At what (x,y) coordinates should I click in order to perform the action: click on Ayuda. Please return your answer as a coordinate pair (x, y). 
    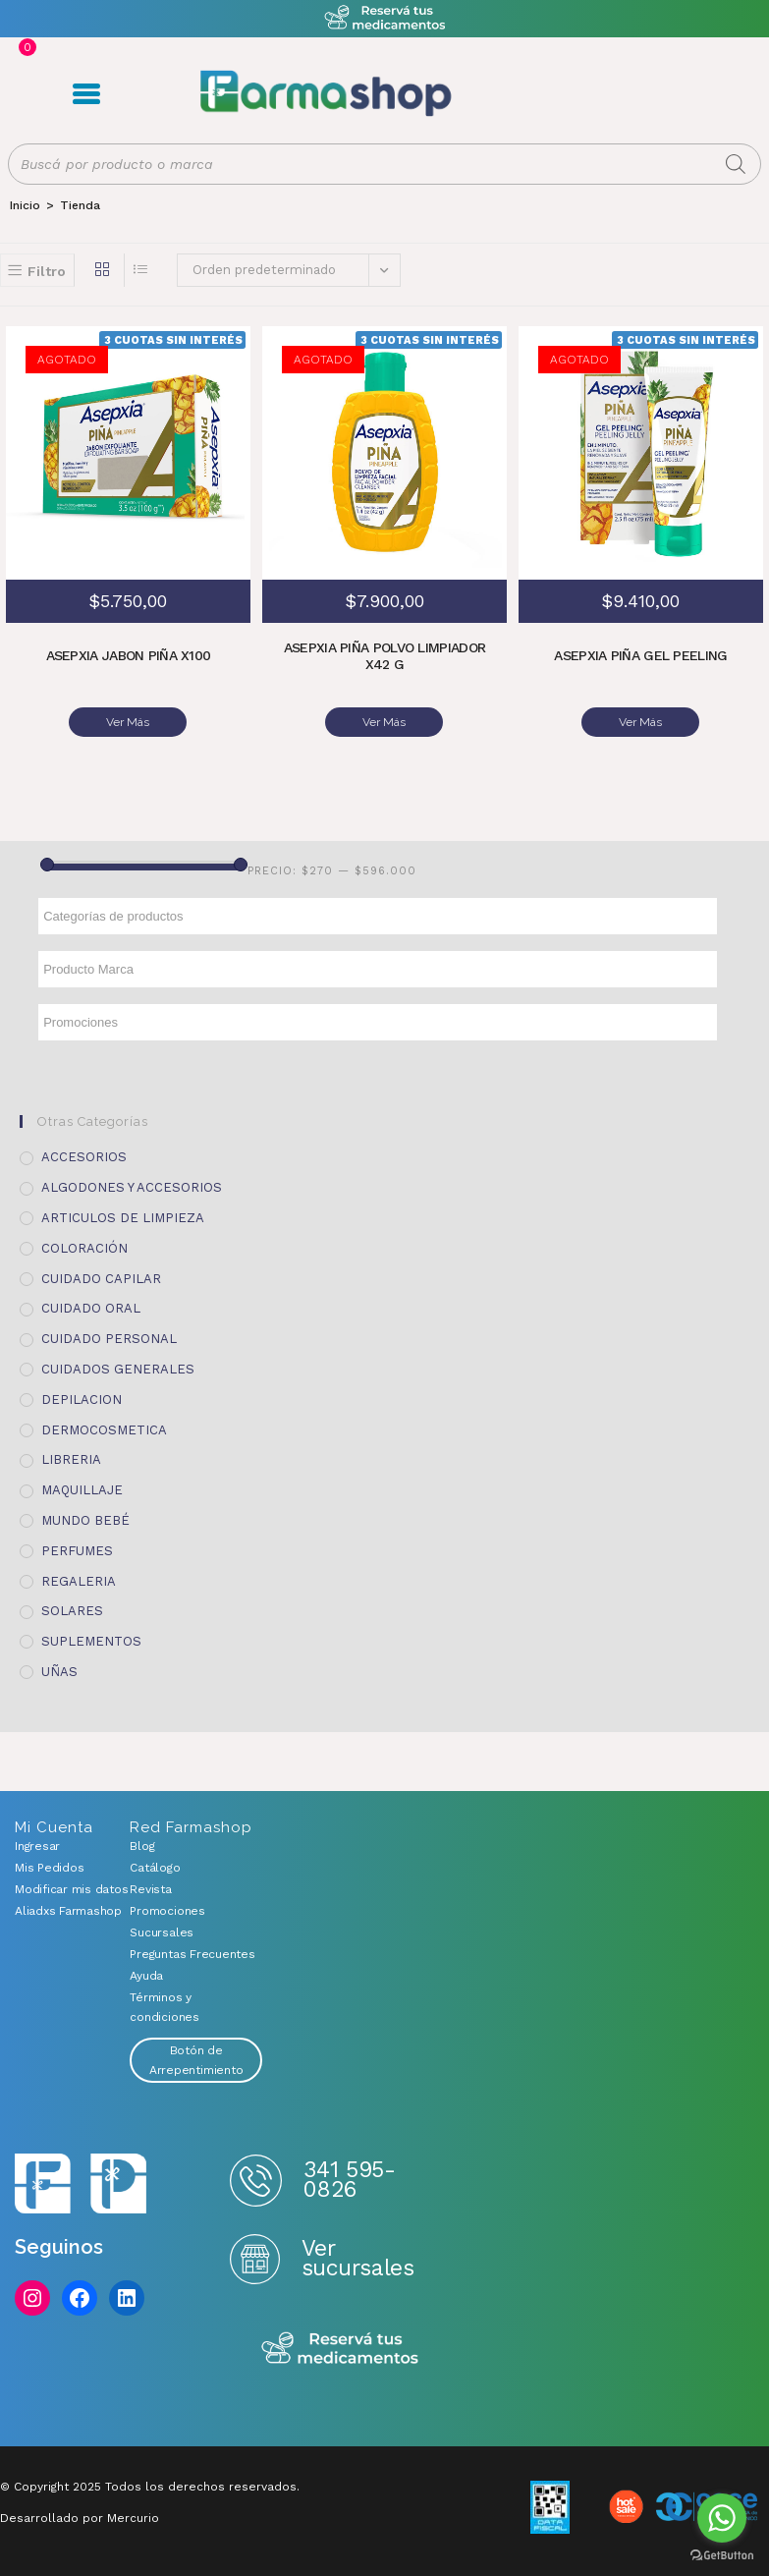
    Looking at the image, I should click on (146, 1975).